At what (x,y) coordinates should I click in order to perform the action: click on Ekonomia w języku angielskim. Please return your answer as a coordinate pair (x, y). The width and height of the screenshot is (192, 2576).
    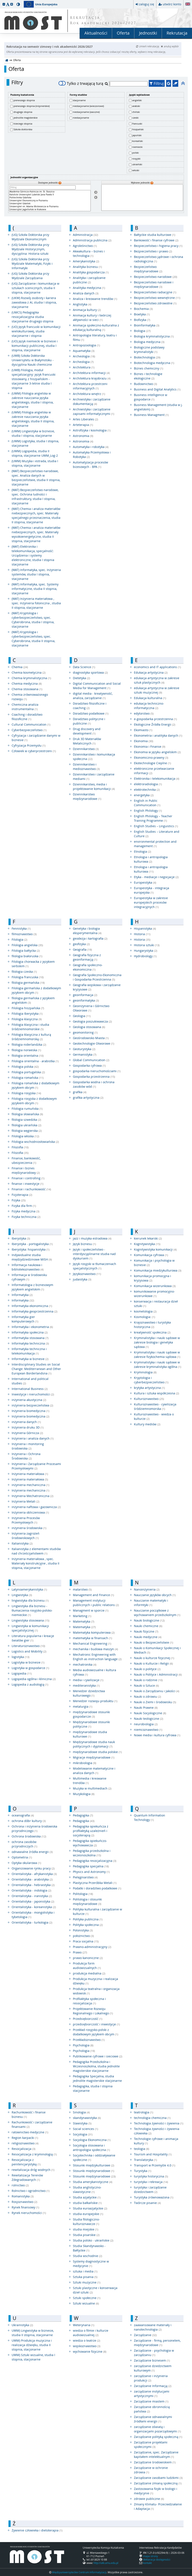
    Looking at the image, I should click on (157, 752).